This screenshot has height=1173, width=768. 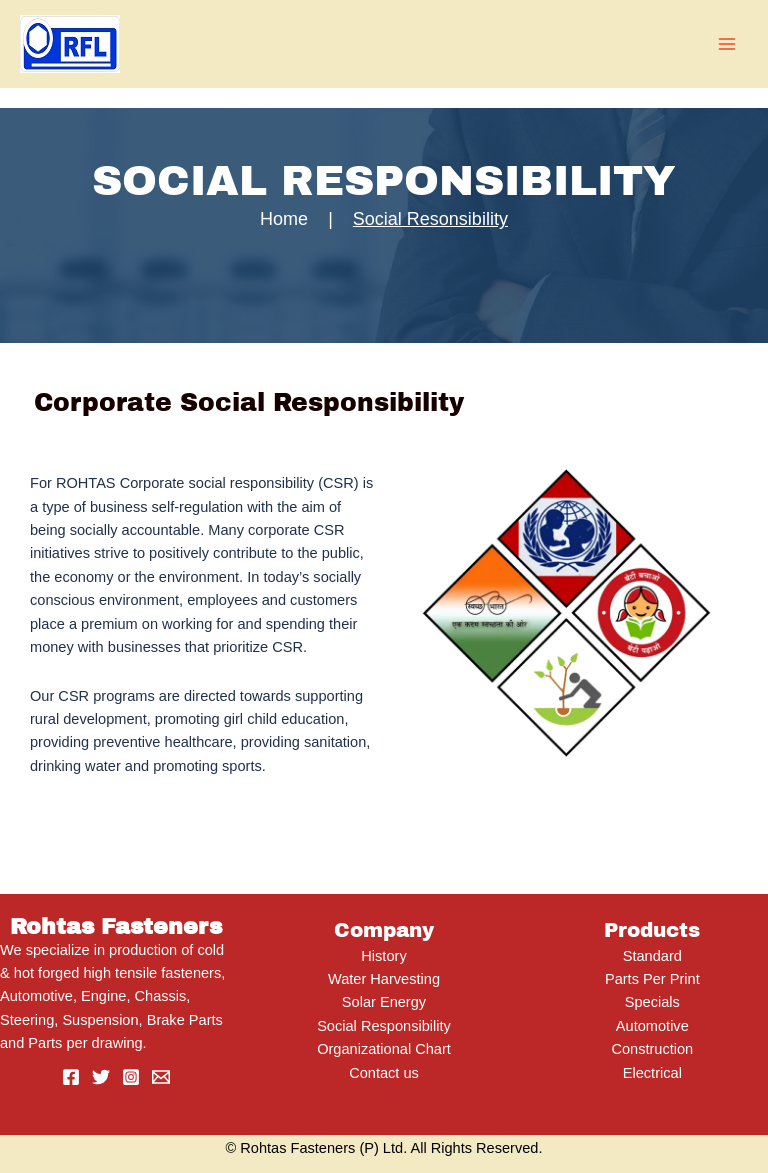 What do you see at coordinates (652, 956) in the screenshot?
I see `Standard` at bounding box center [652, 956].